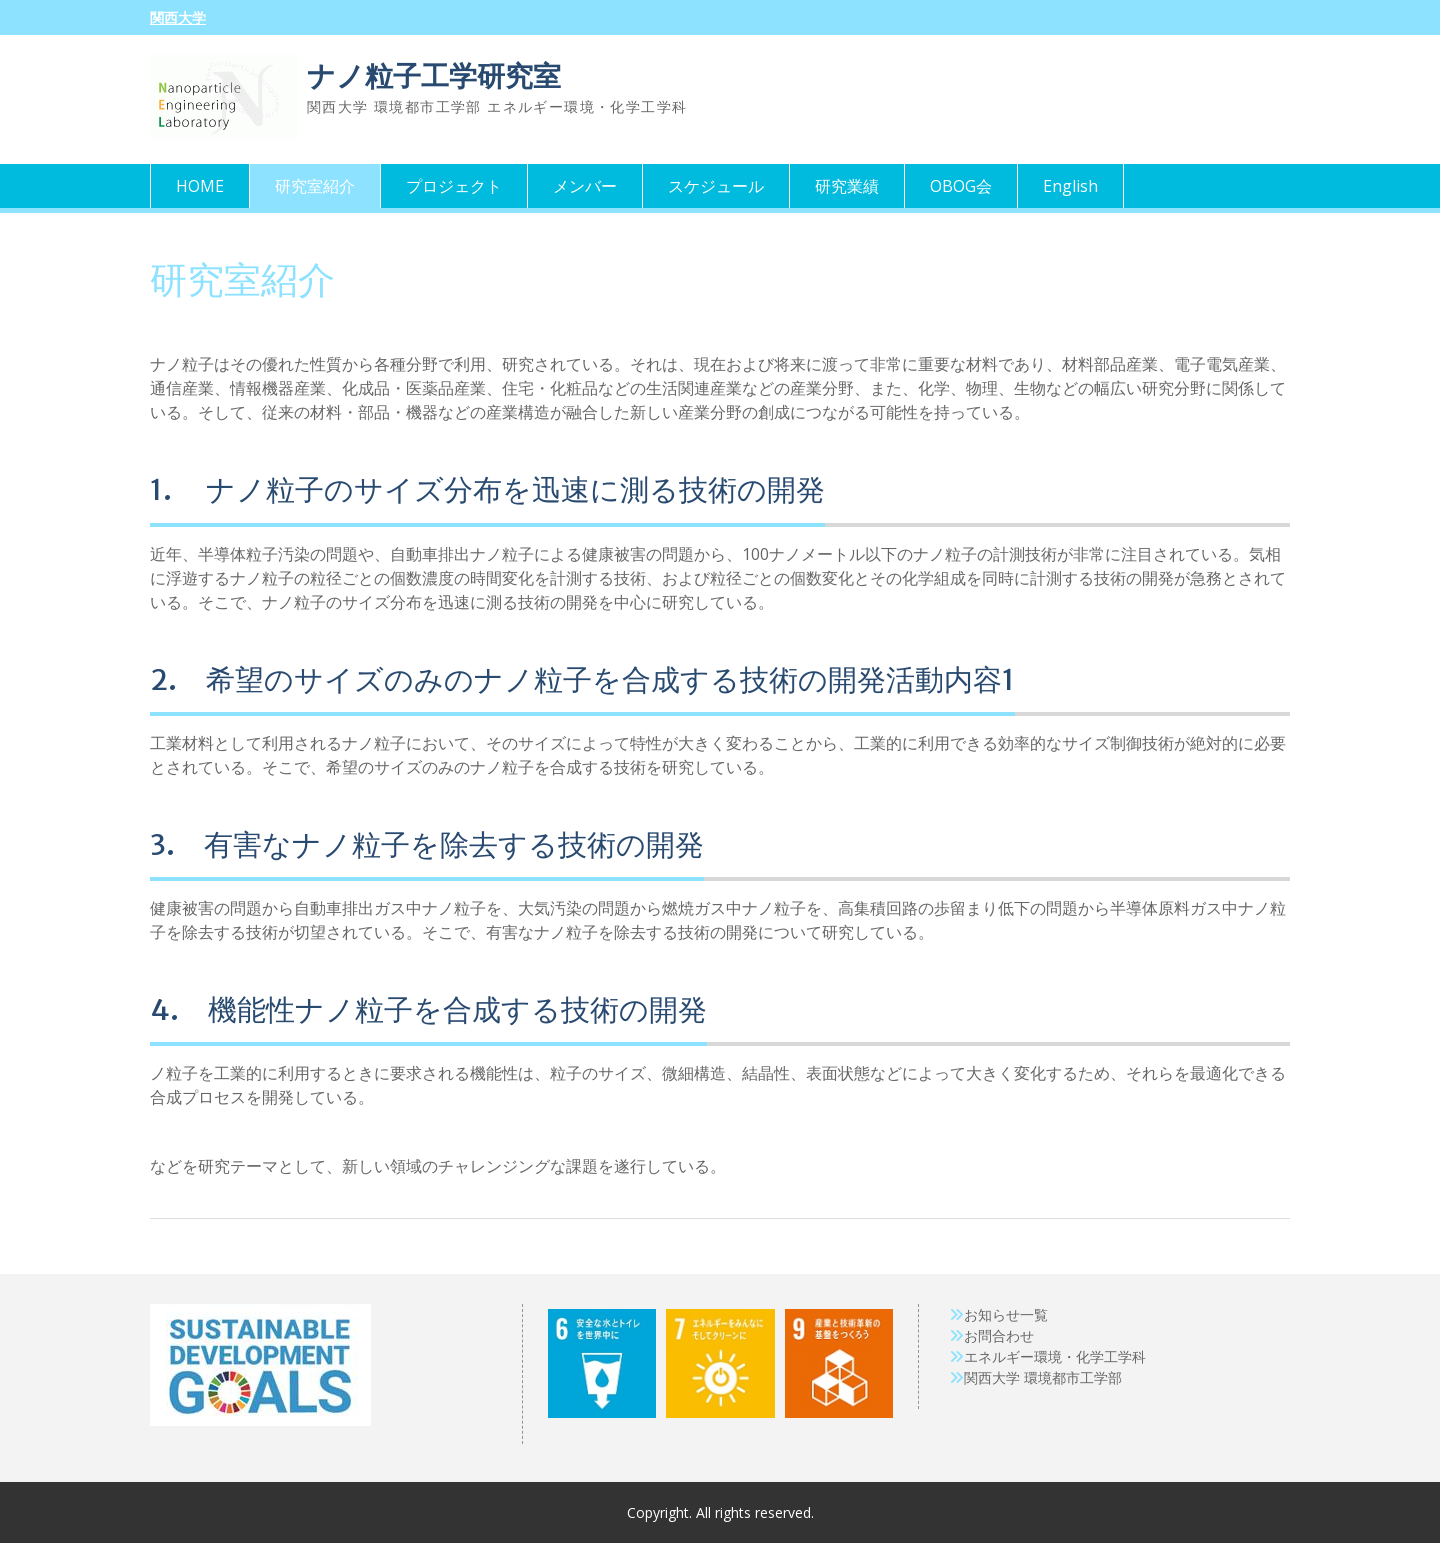  I want to click on エネルギー環境・化学工学科, so click(1055, 1356).